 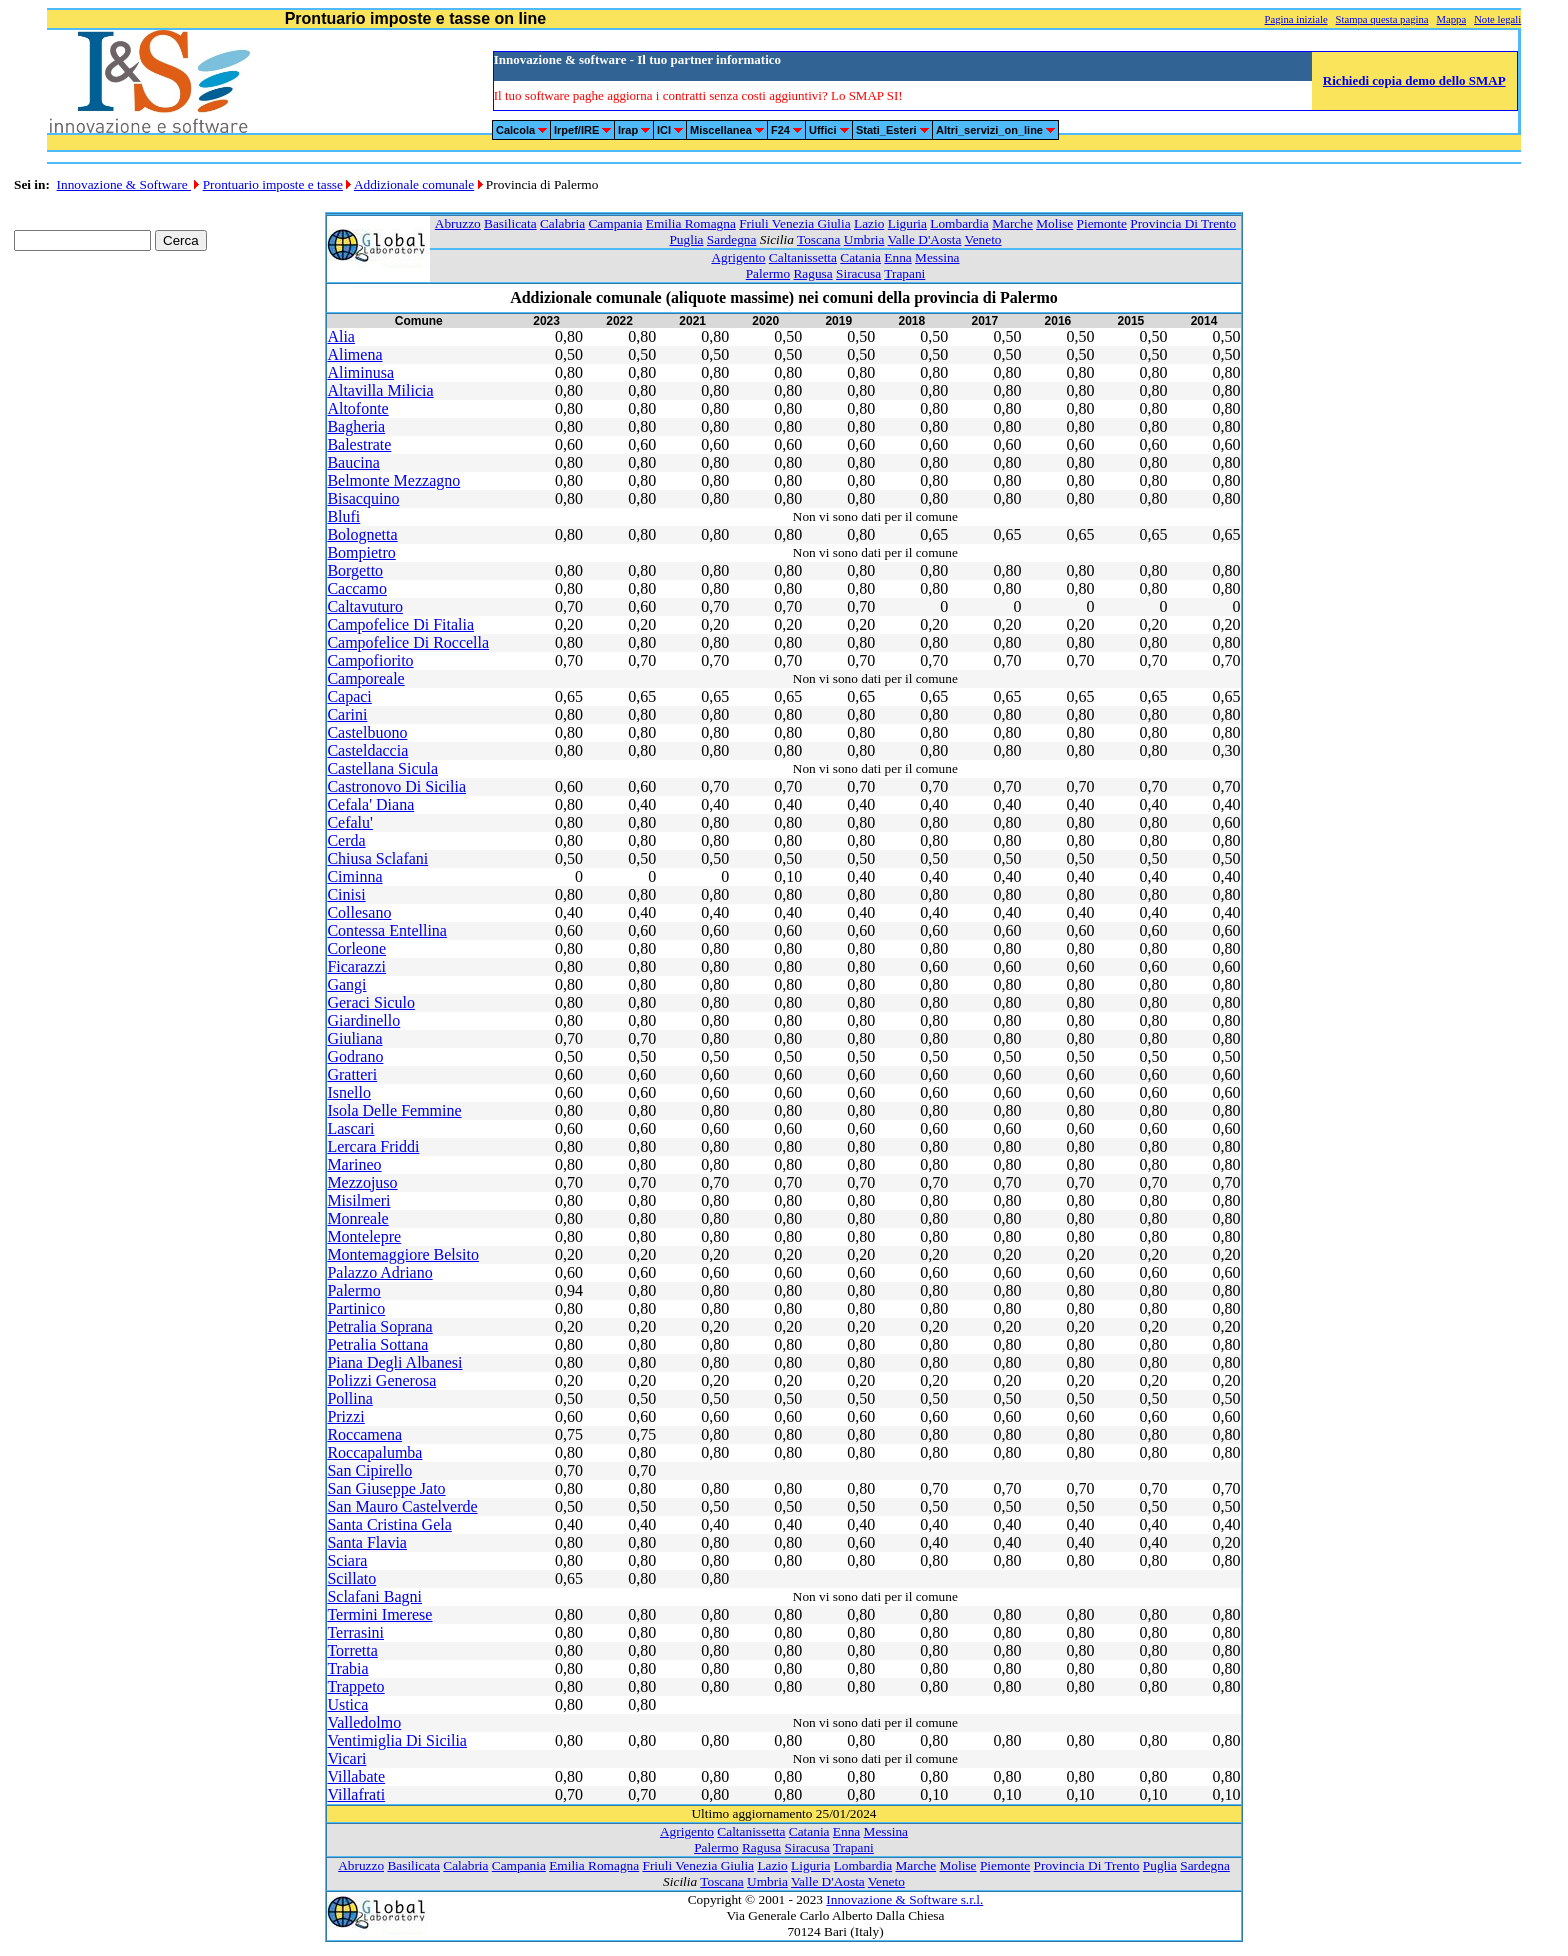 I want to click on Trapani, so click(x=904, y=273).